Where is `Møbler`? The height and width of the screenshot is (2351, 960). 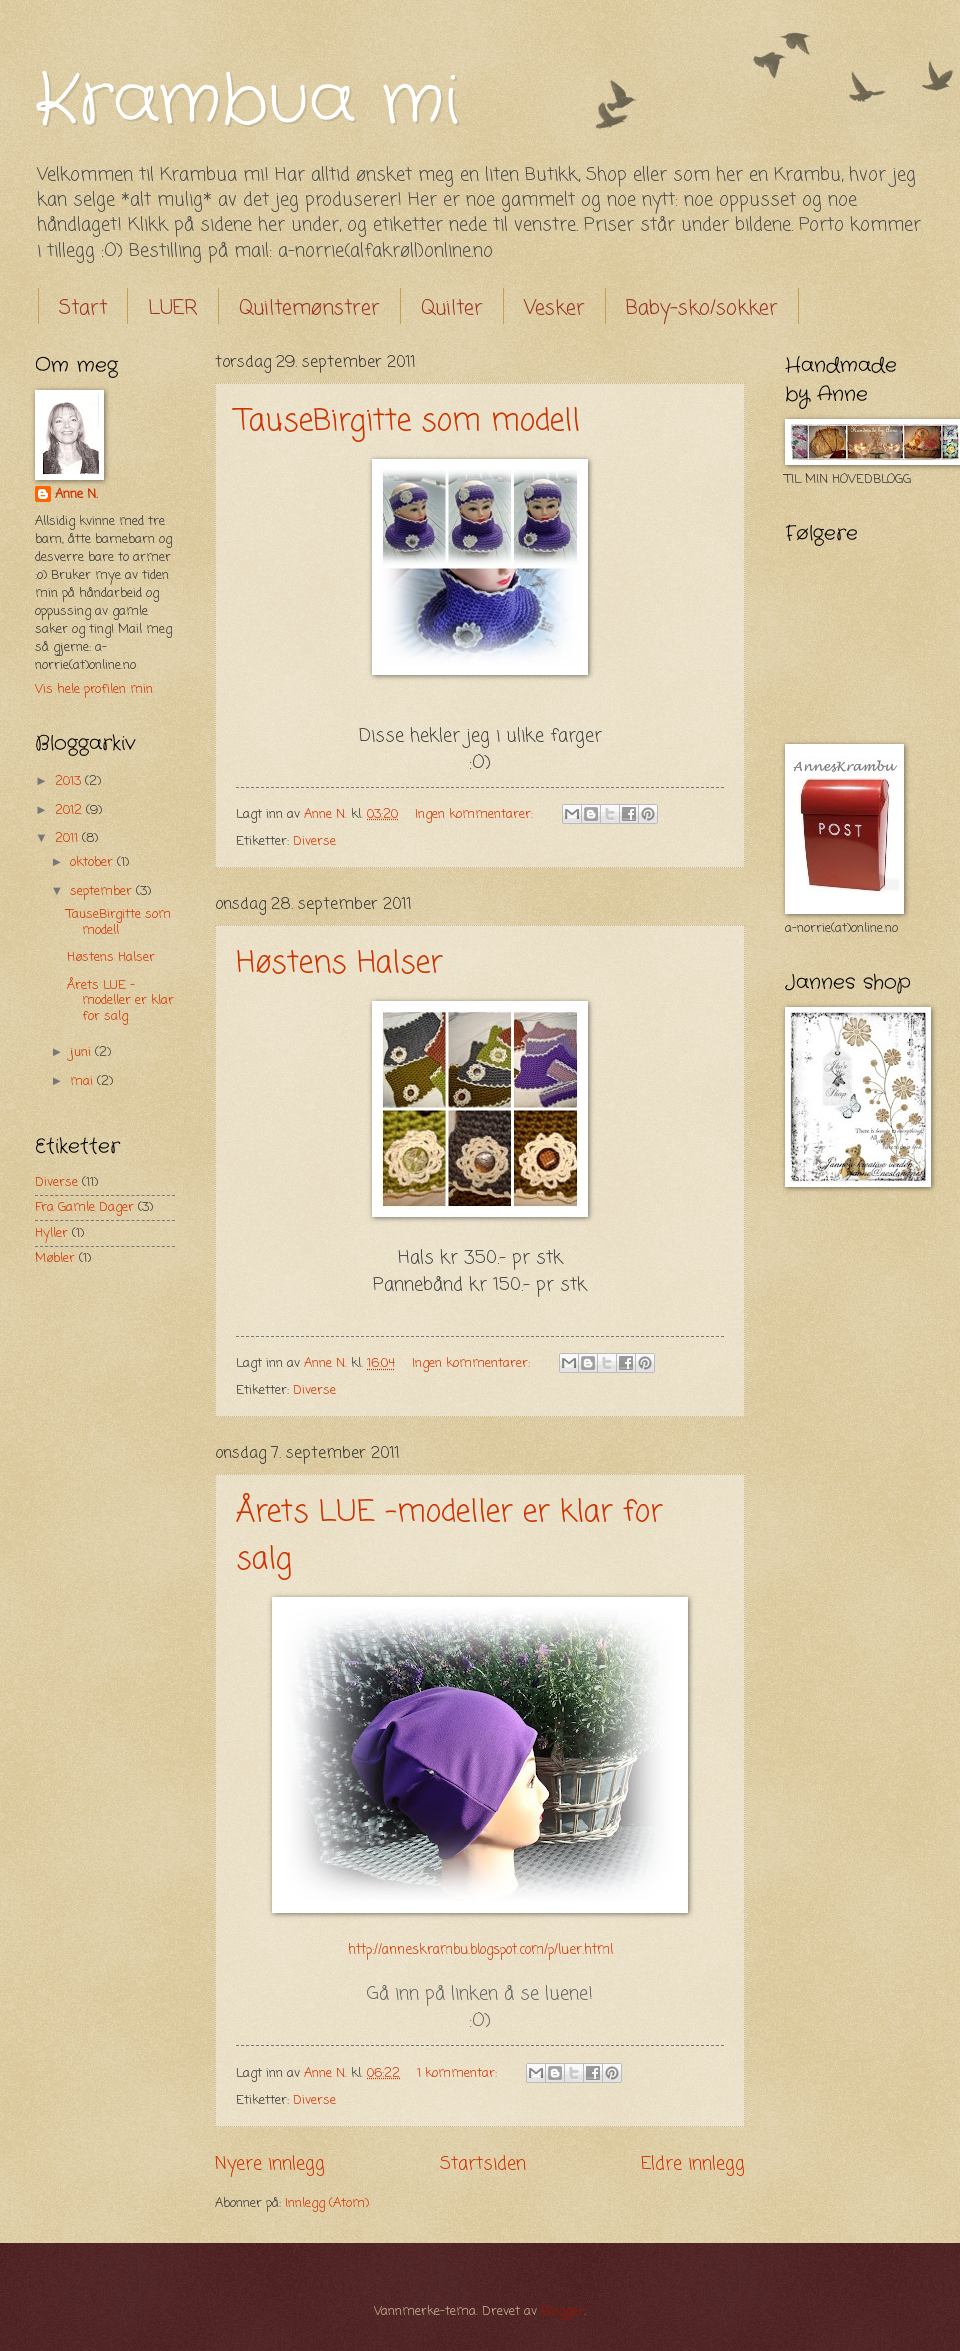 Møbler is located at coordinates (55, 1258).